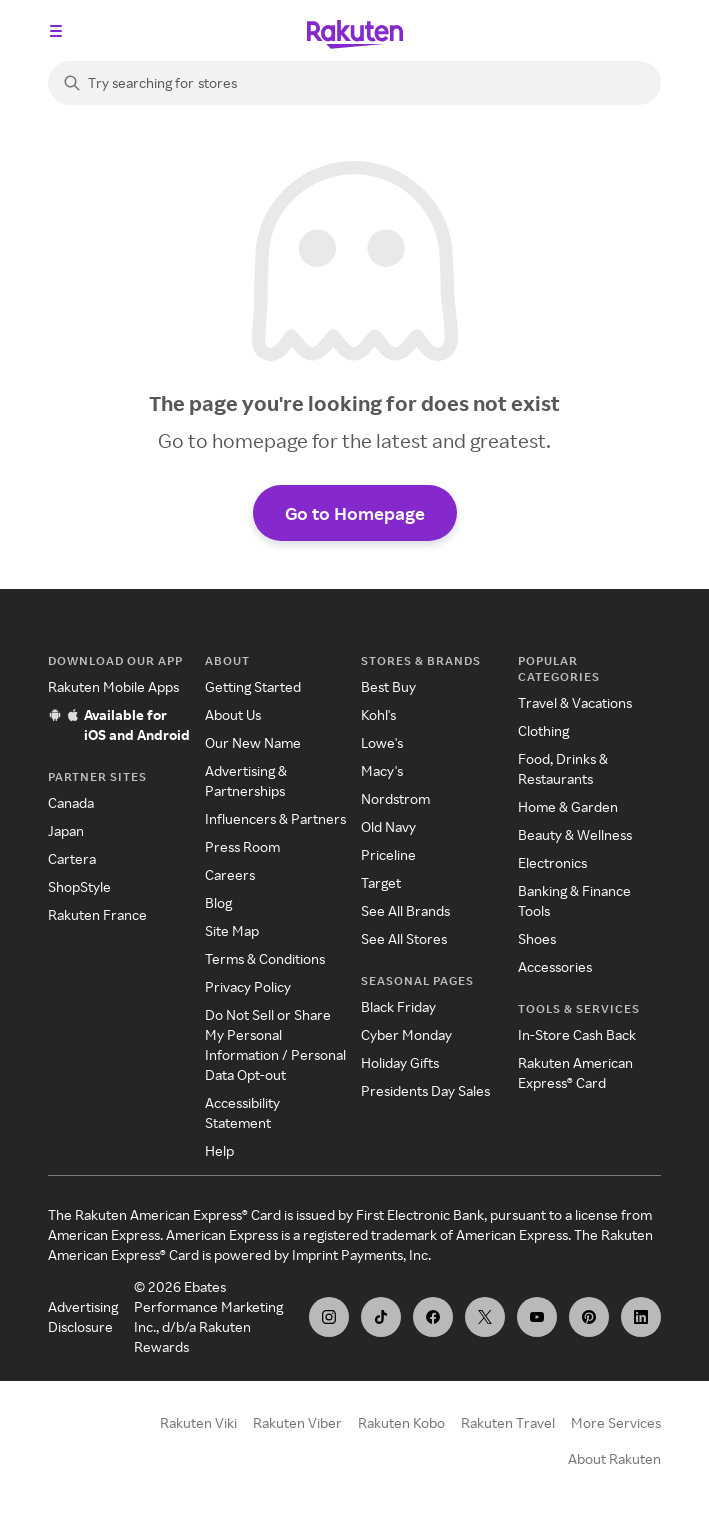 This screenshot has width=709, height=1517. What do you see at coordinates (388, 854) in the screenshot?
I see `Priceline` at bounding box center [388, 854].